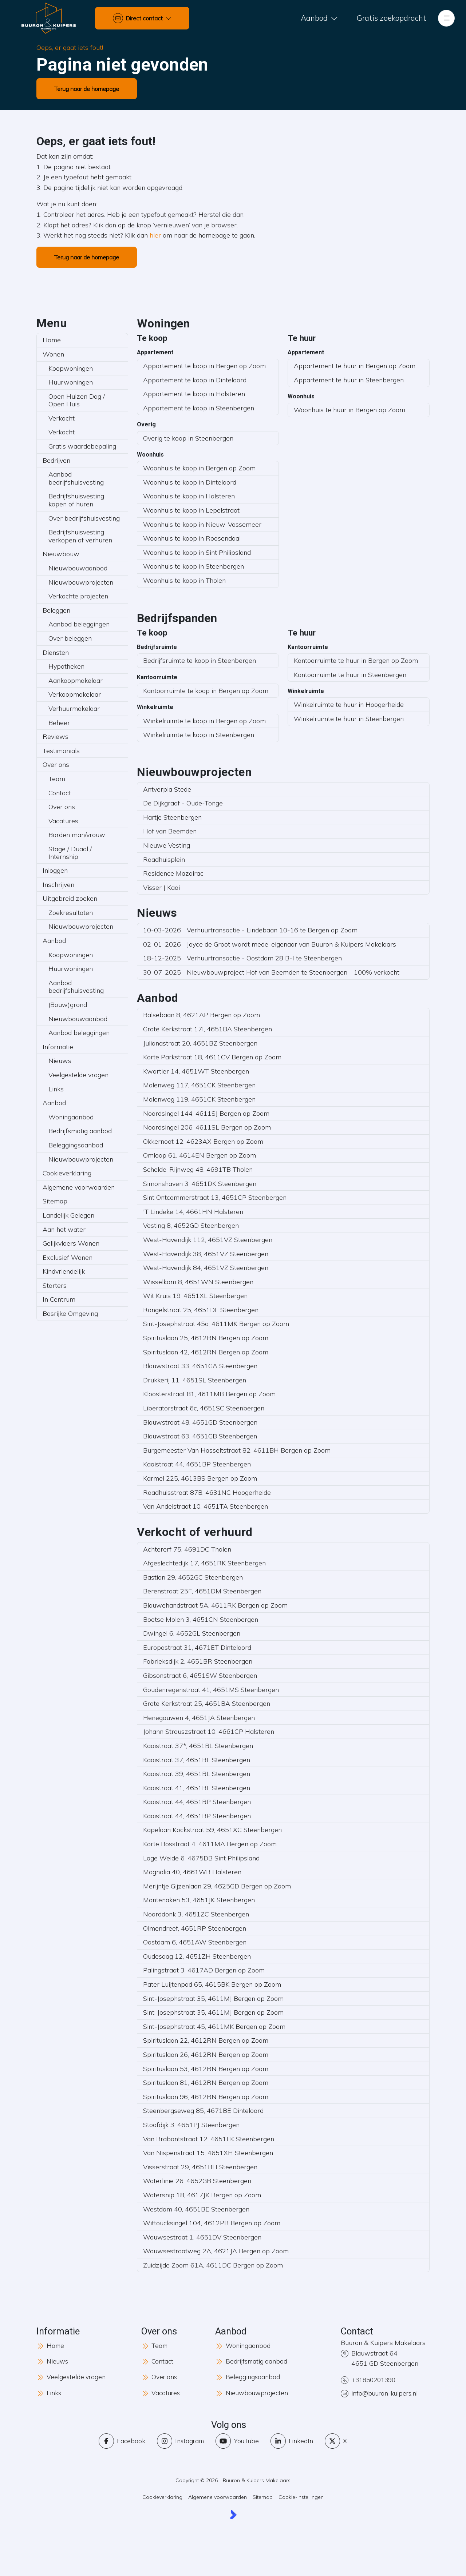 The image size is (466, 2576). What do you see at coordinates (199, 1155) in the screenshot?
I see `Omloop 61, 4614EN Bergen op Zoom` at bounding box center [199, 1155].